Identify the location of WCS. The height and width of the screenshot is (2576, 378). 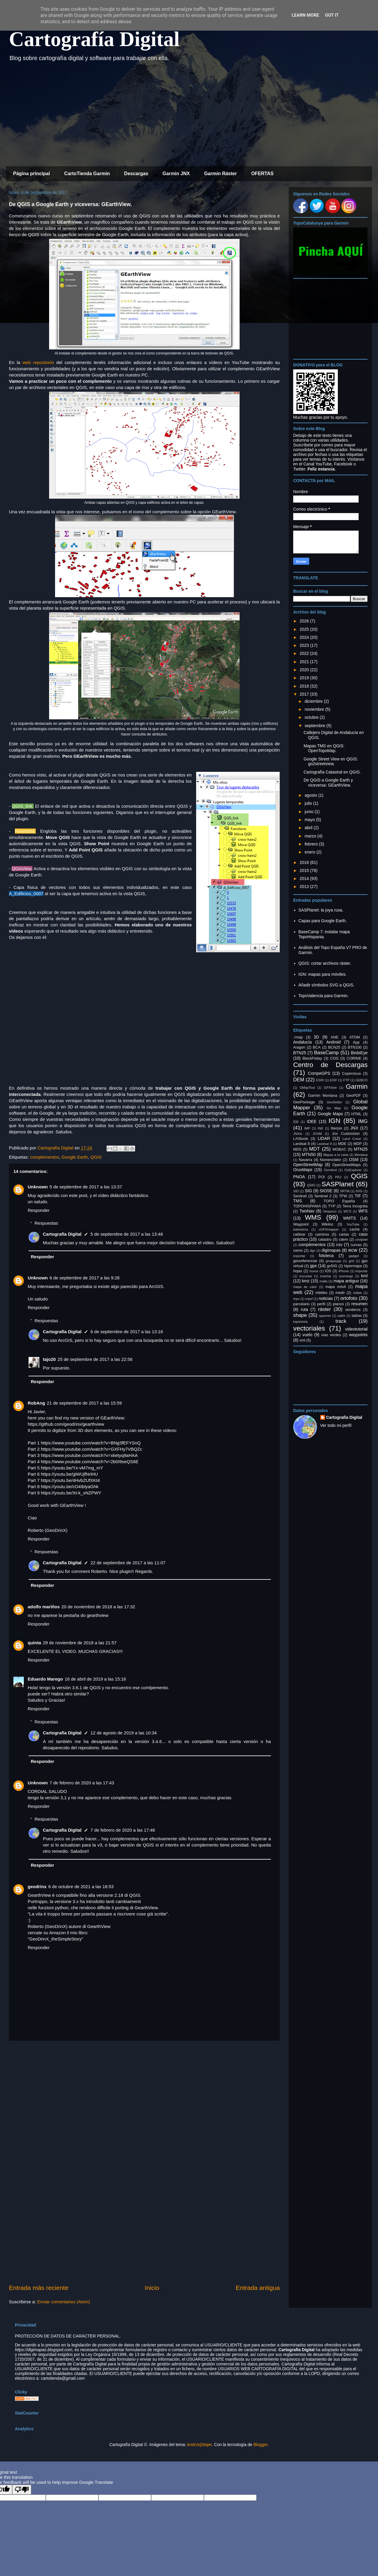
(347, 1211).